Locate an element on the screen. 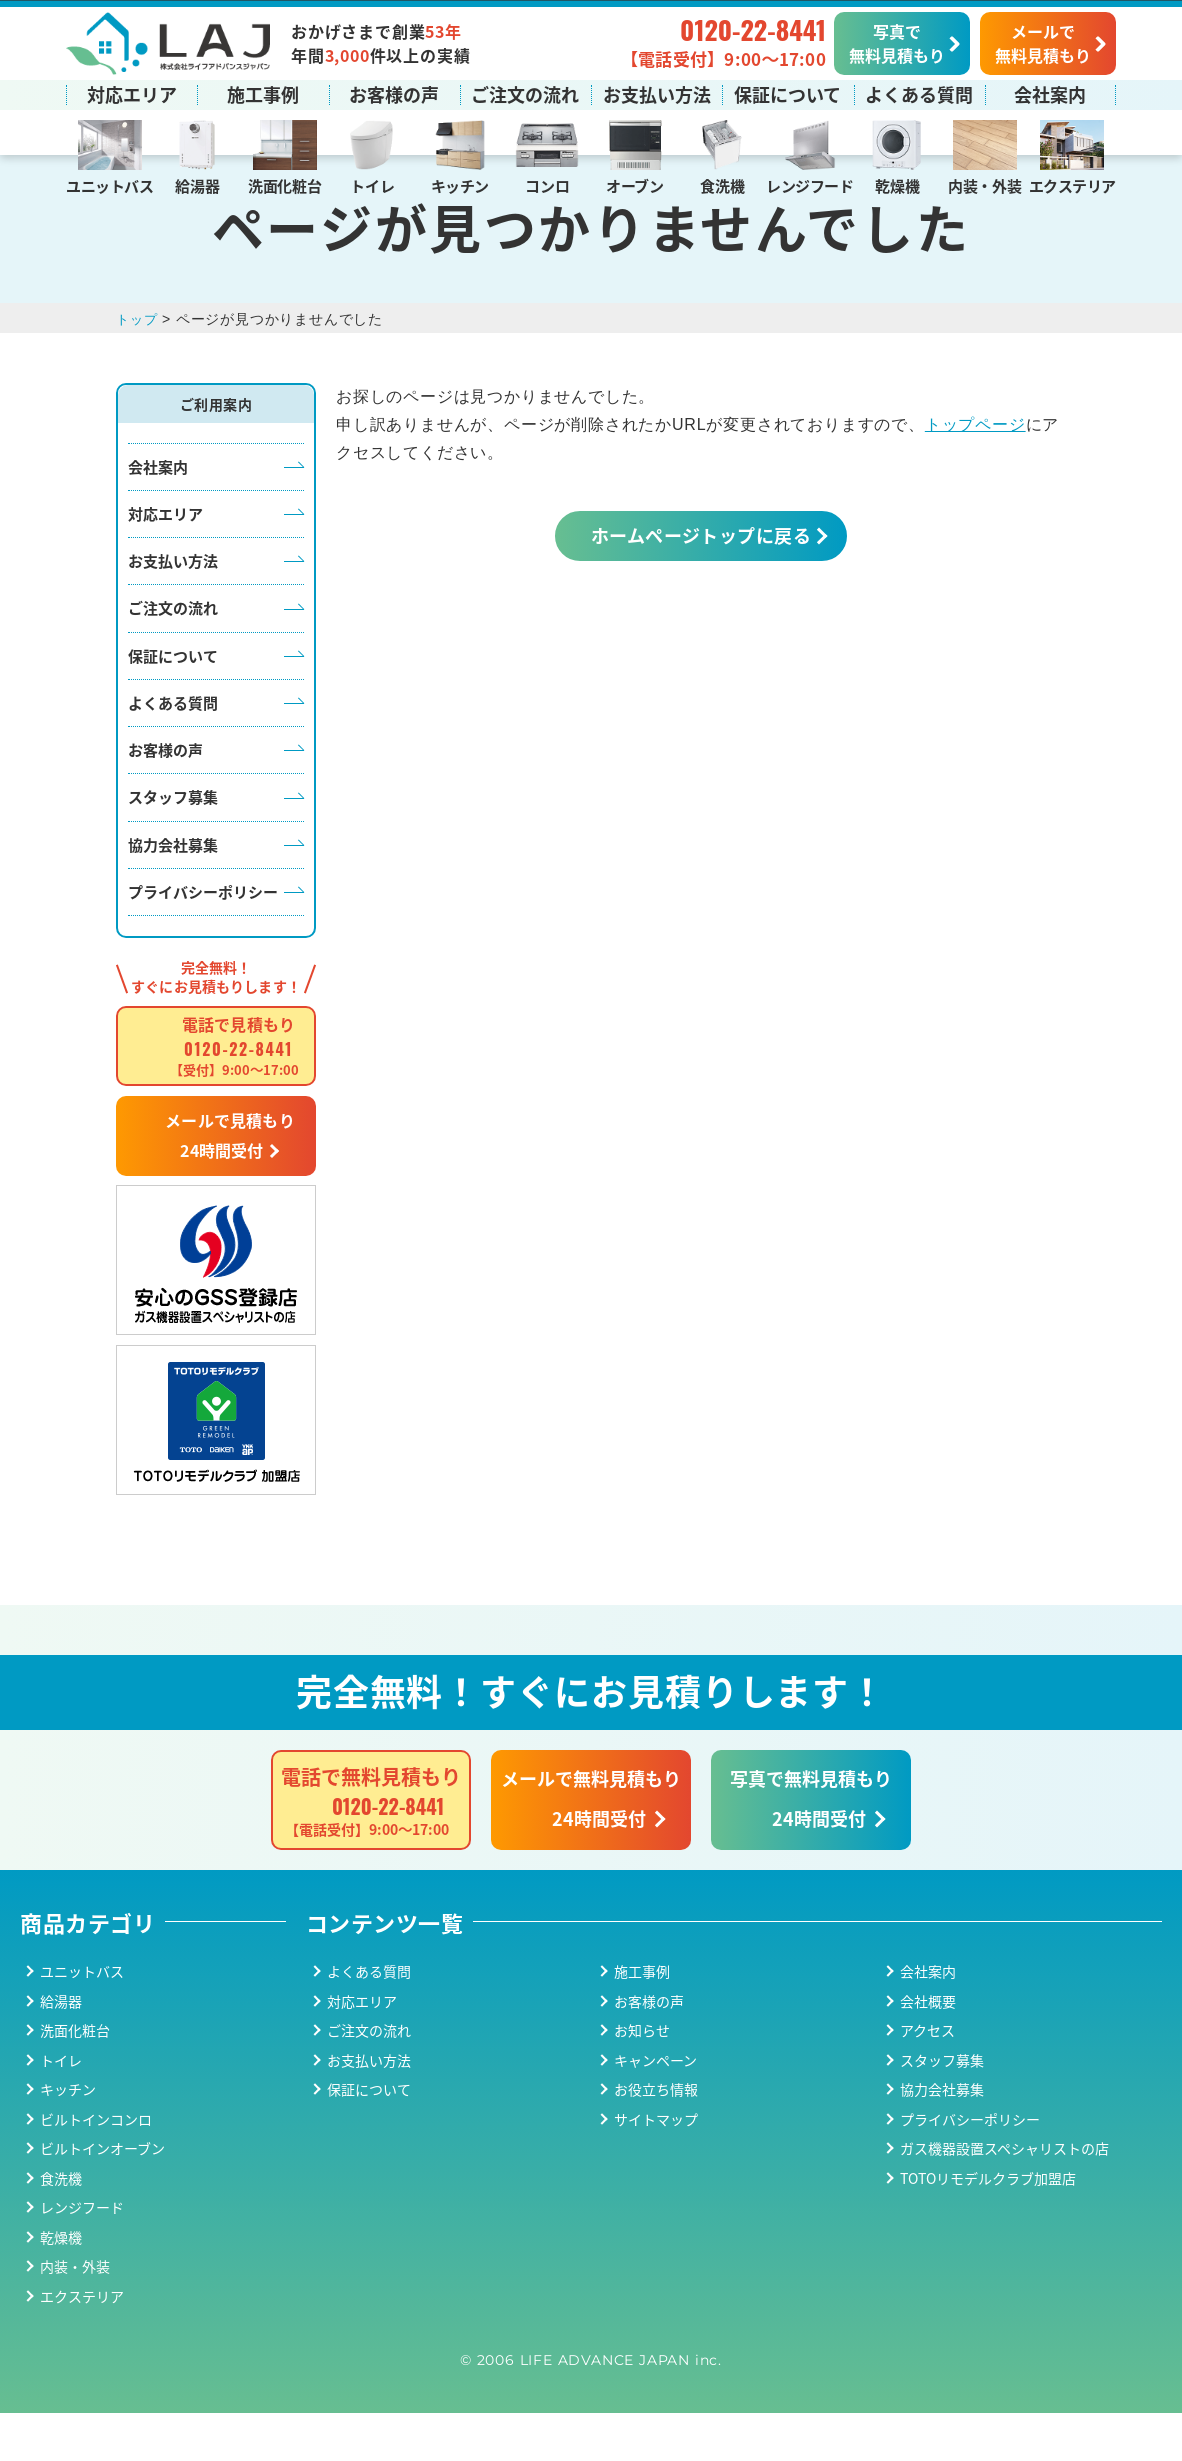 Image resolution: width=1182 pixels, height=2461 pixels. エクステリア is located at coordinates (1072, 184).